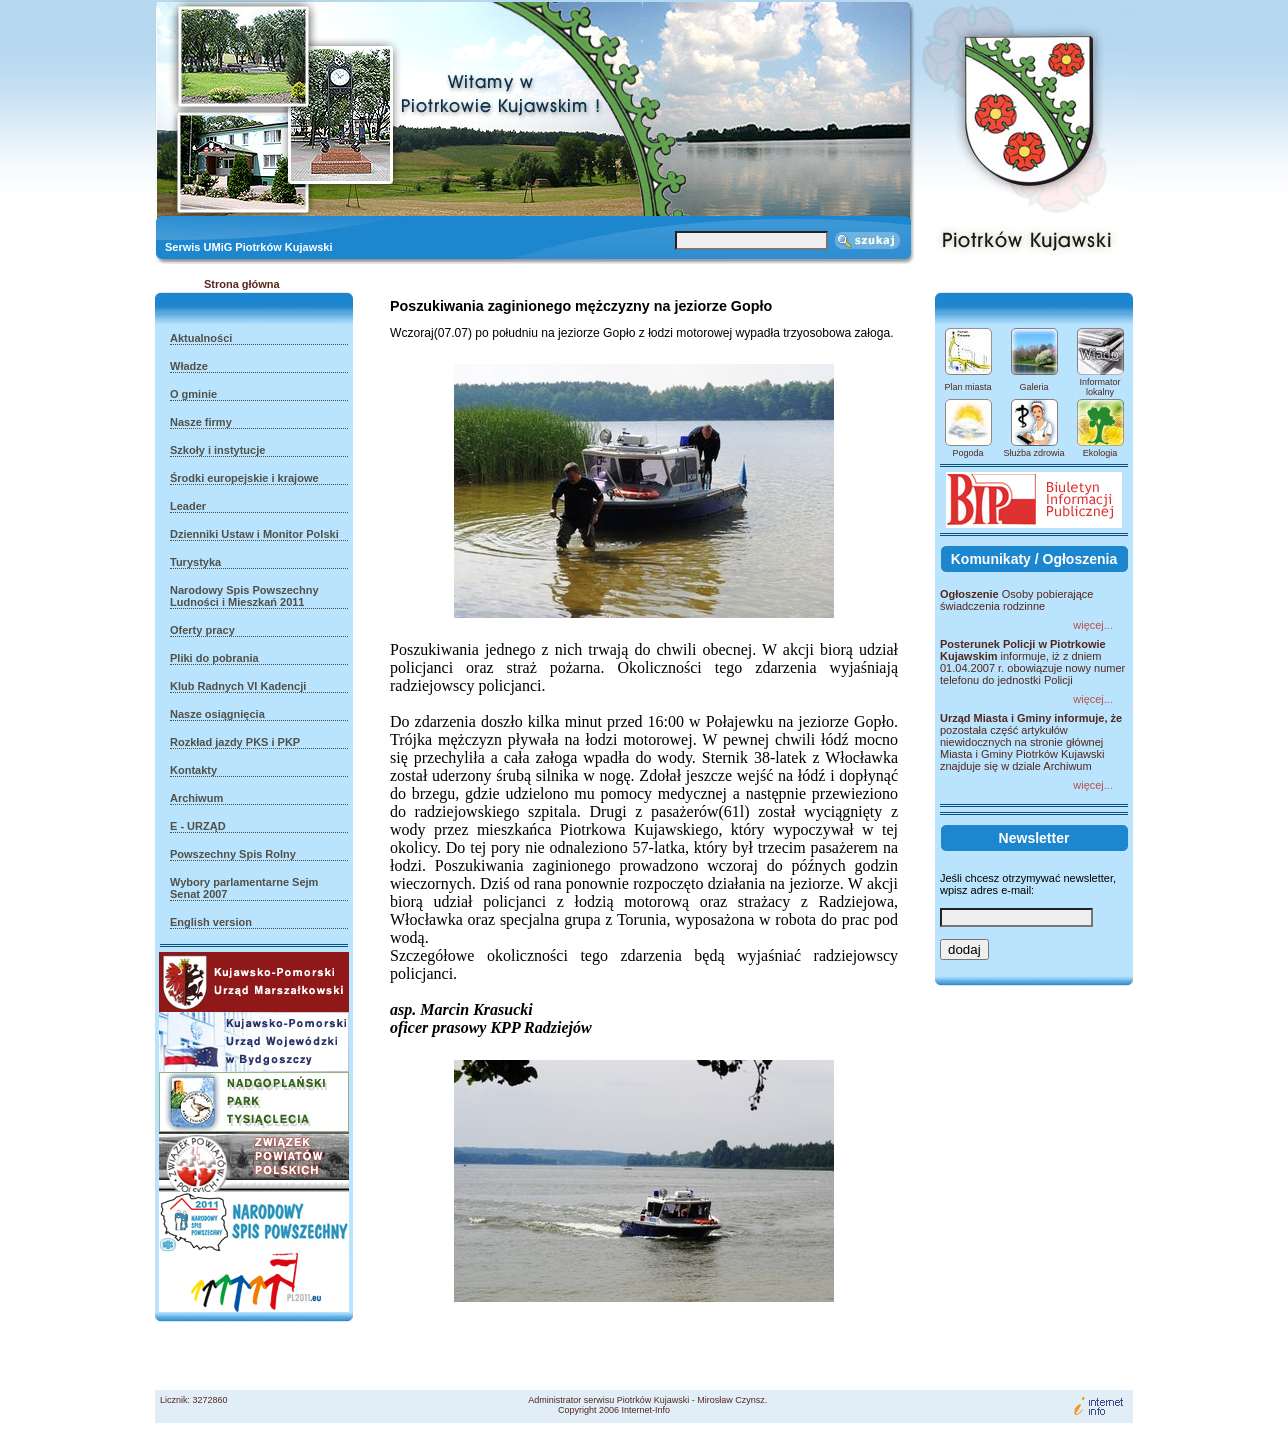  What do you see at coordinates (201, 422) in the screenshot?
I see `Nasze firmy` at bounding box center [201, 422].